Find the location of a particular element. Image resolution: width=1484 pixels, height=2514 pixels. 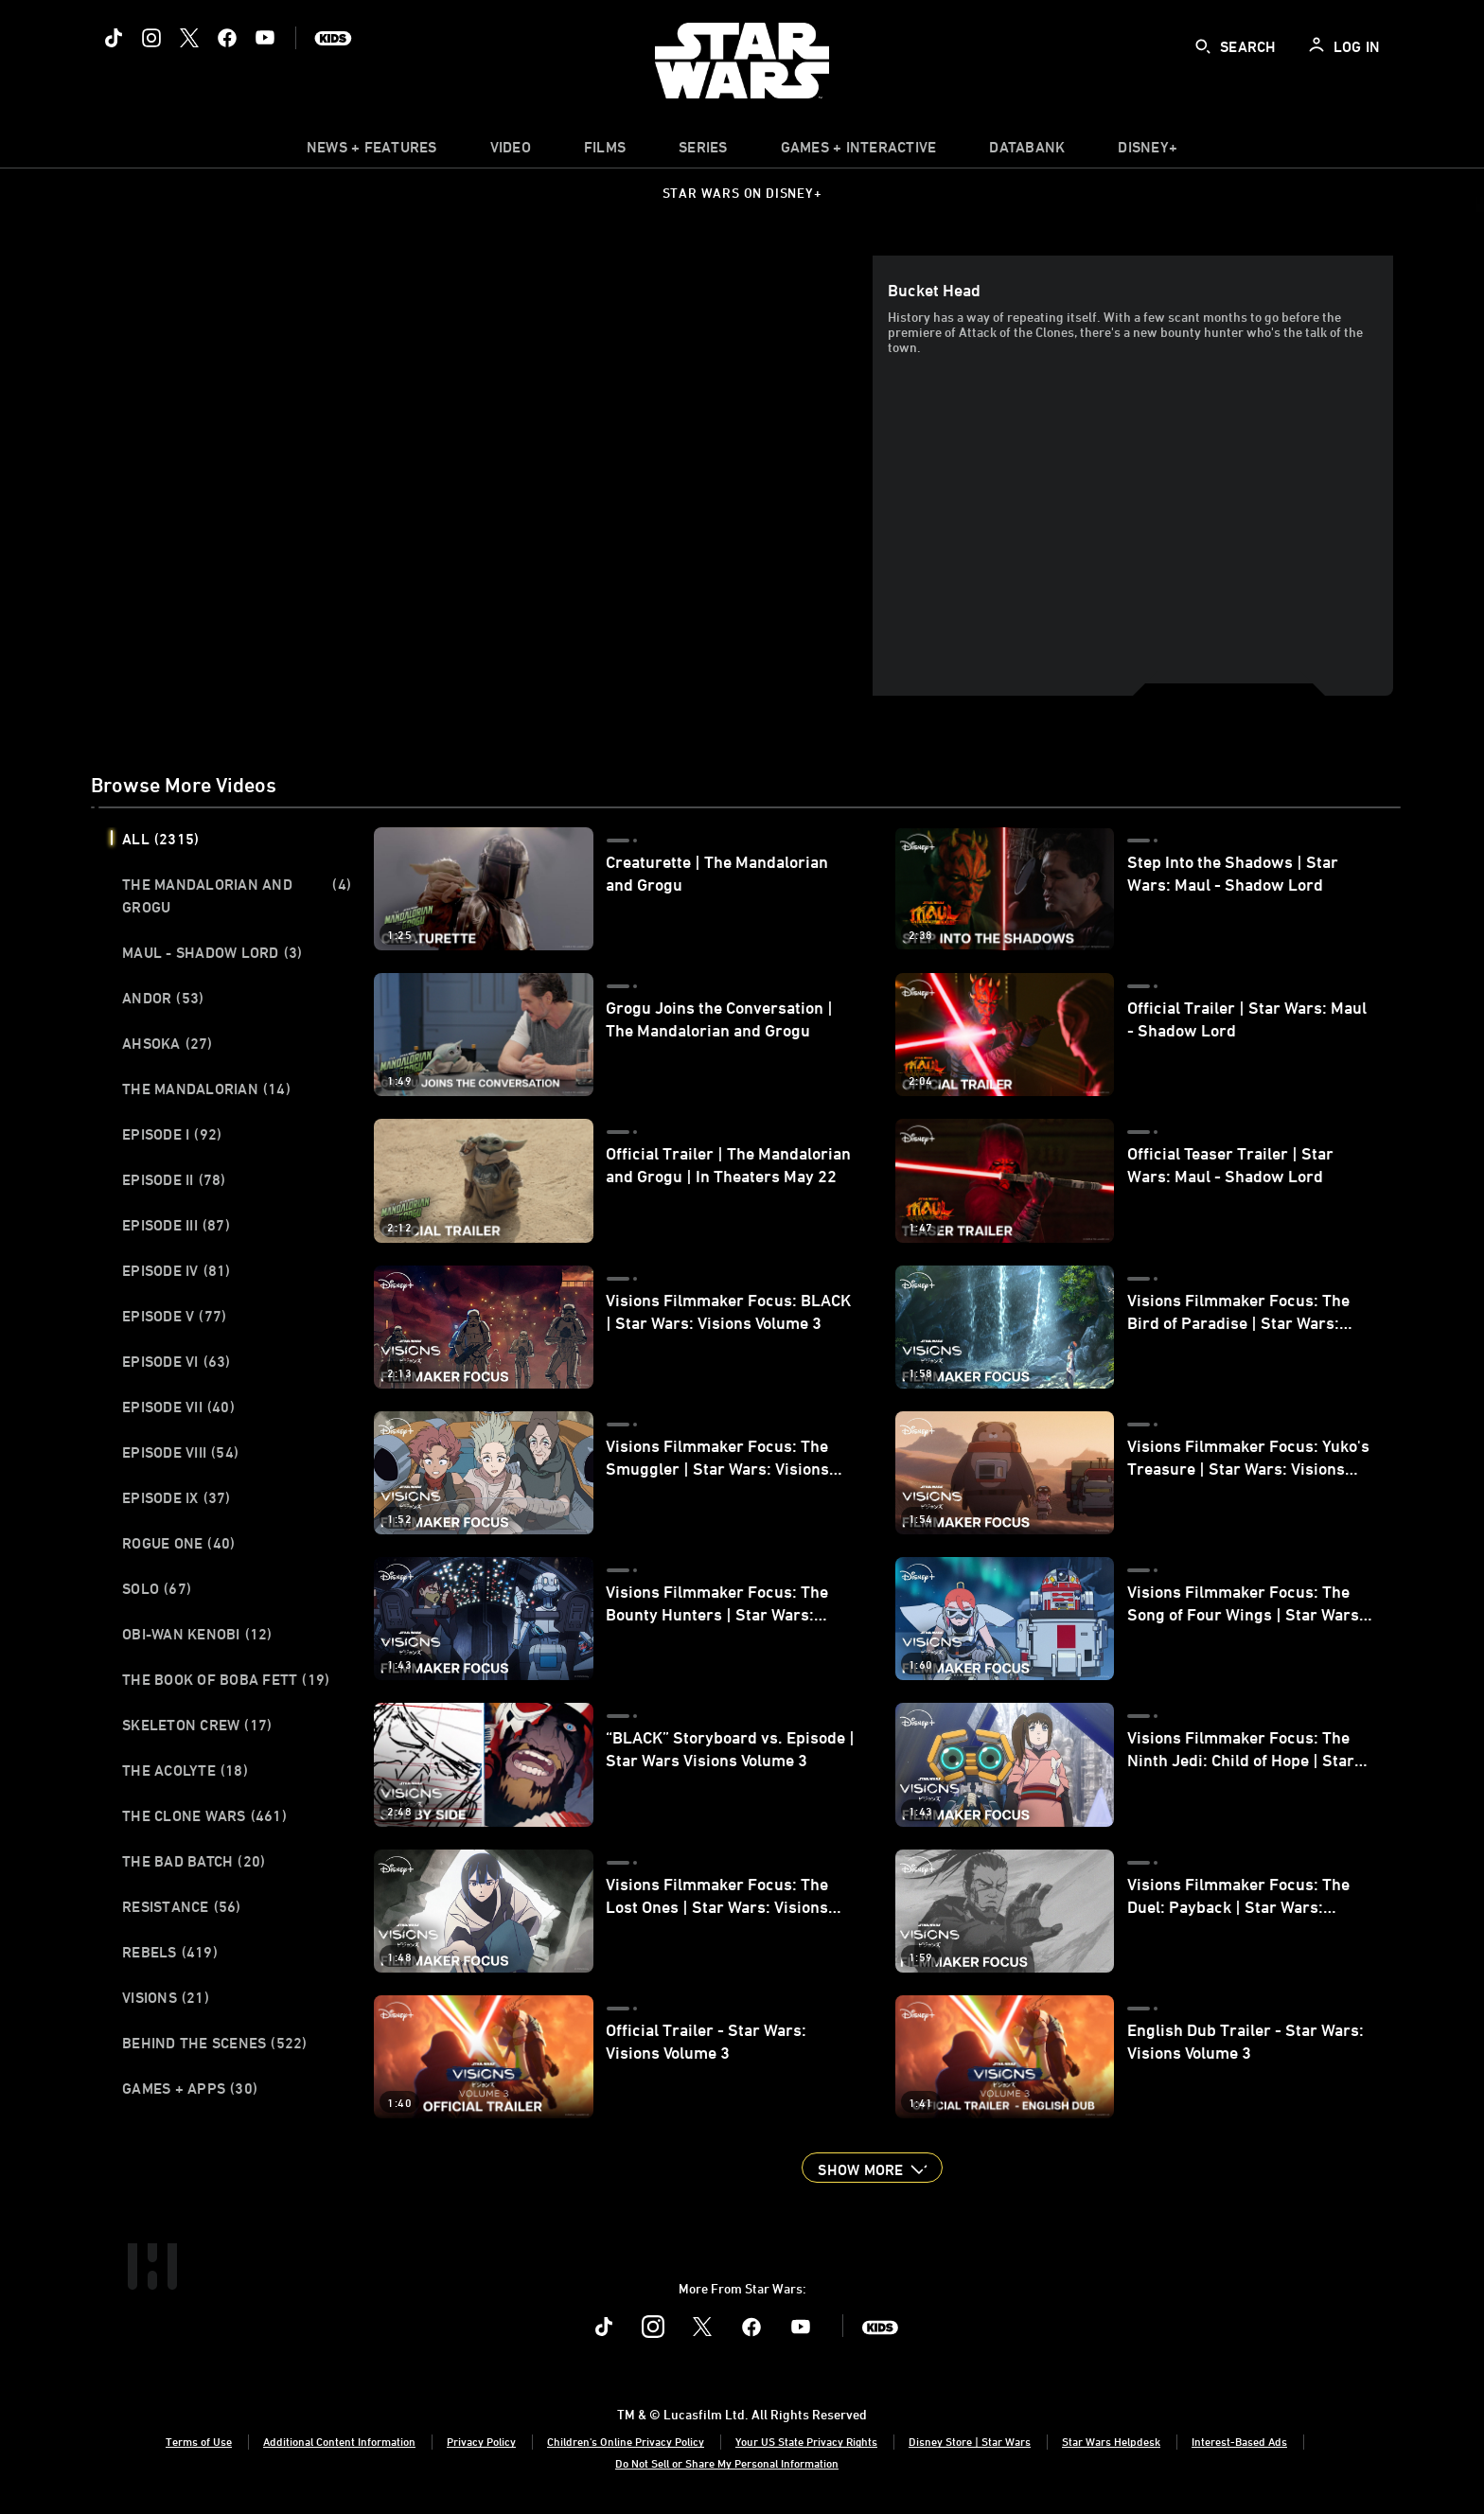

Maul - Shadow Lord is located at coordinates (212, 952).